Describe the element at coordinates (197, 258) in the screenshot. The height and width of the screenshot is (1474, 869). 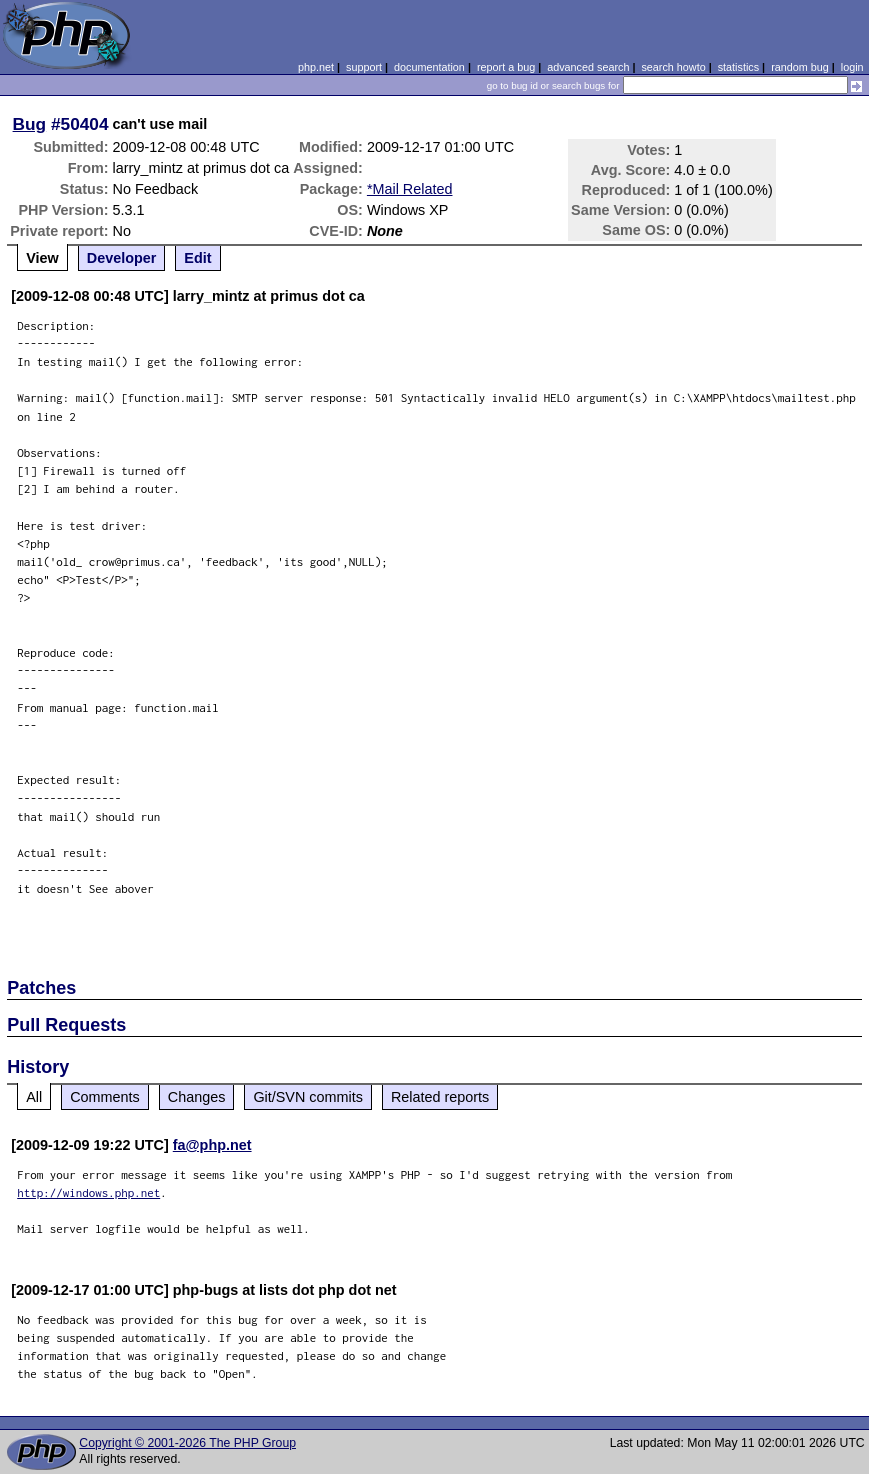
I see `Edit` at that location.